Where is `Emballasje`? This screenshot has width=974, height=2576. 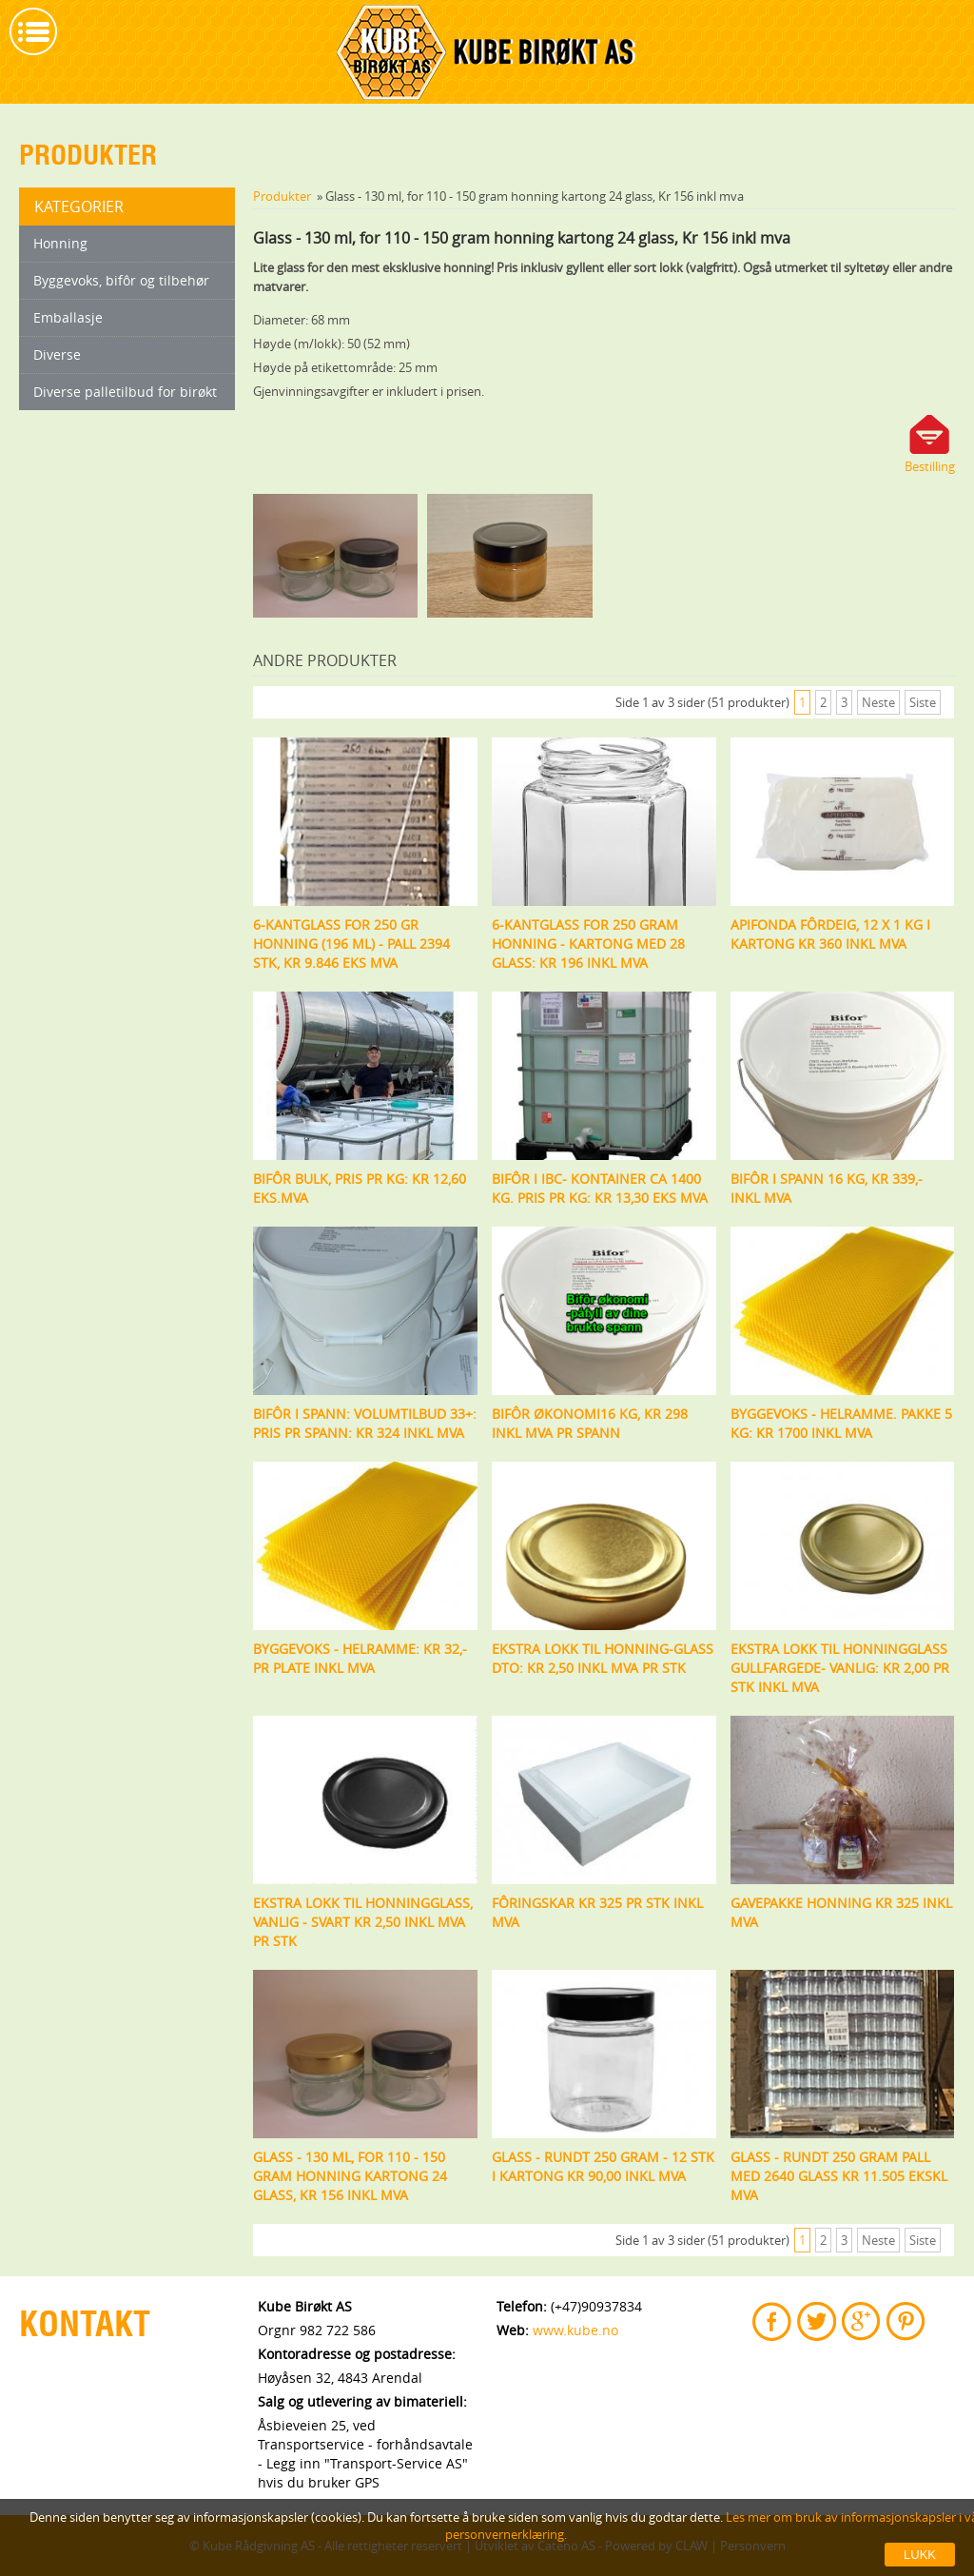 Emballasje is located at coordinates (68, 317).